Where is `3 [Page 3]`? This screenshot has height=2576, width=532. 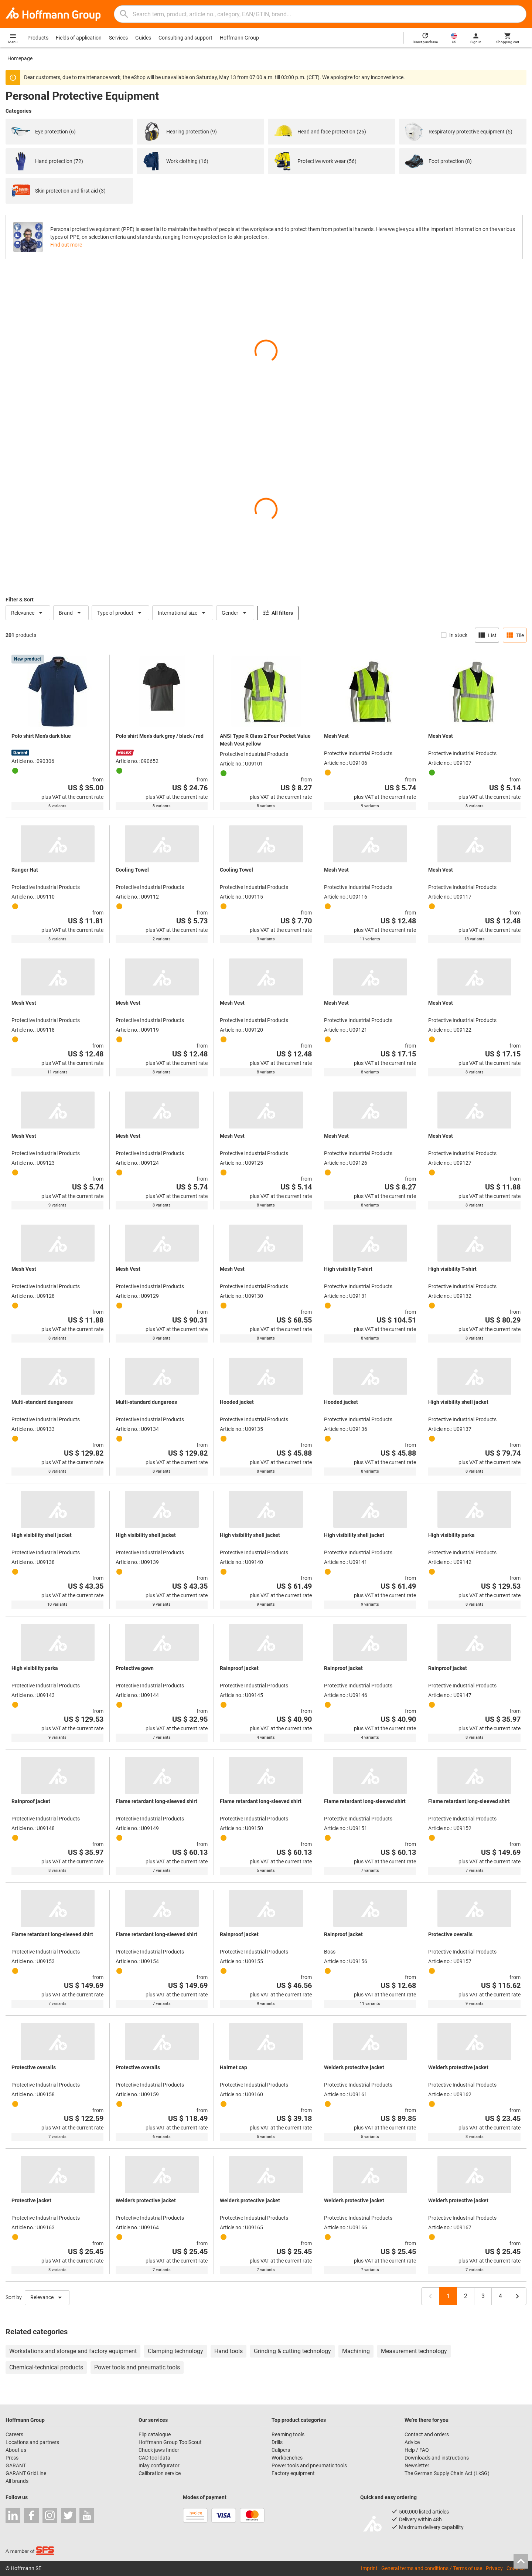 3 [Page 3] is located at coordinates (483, 2296).